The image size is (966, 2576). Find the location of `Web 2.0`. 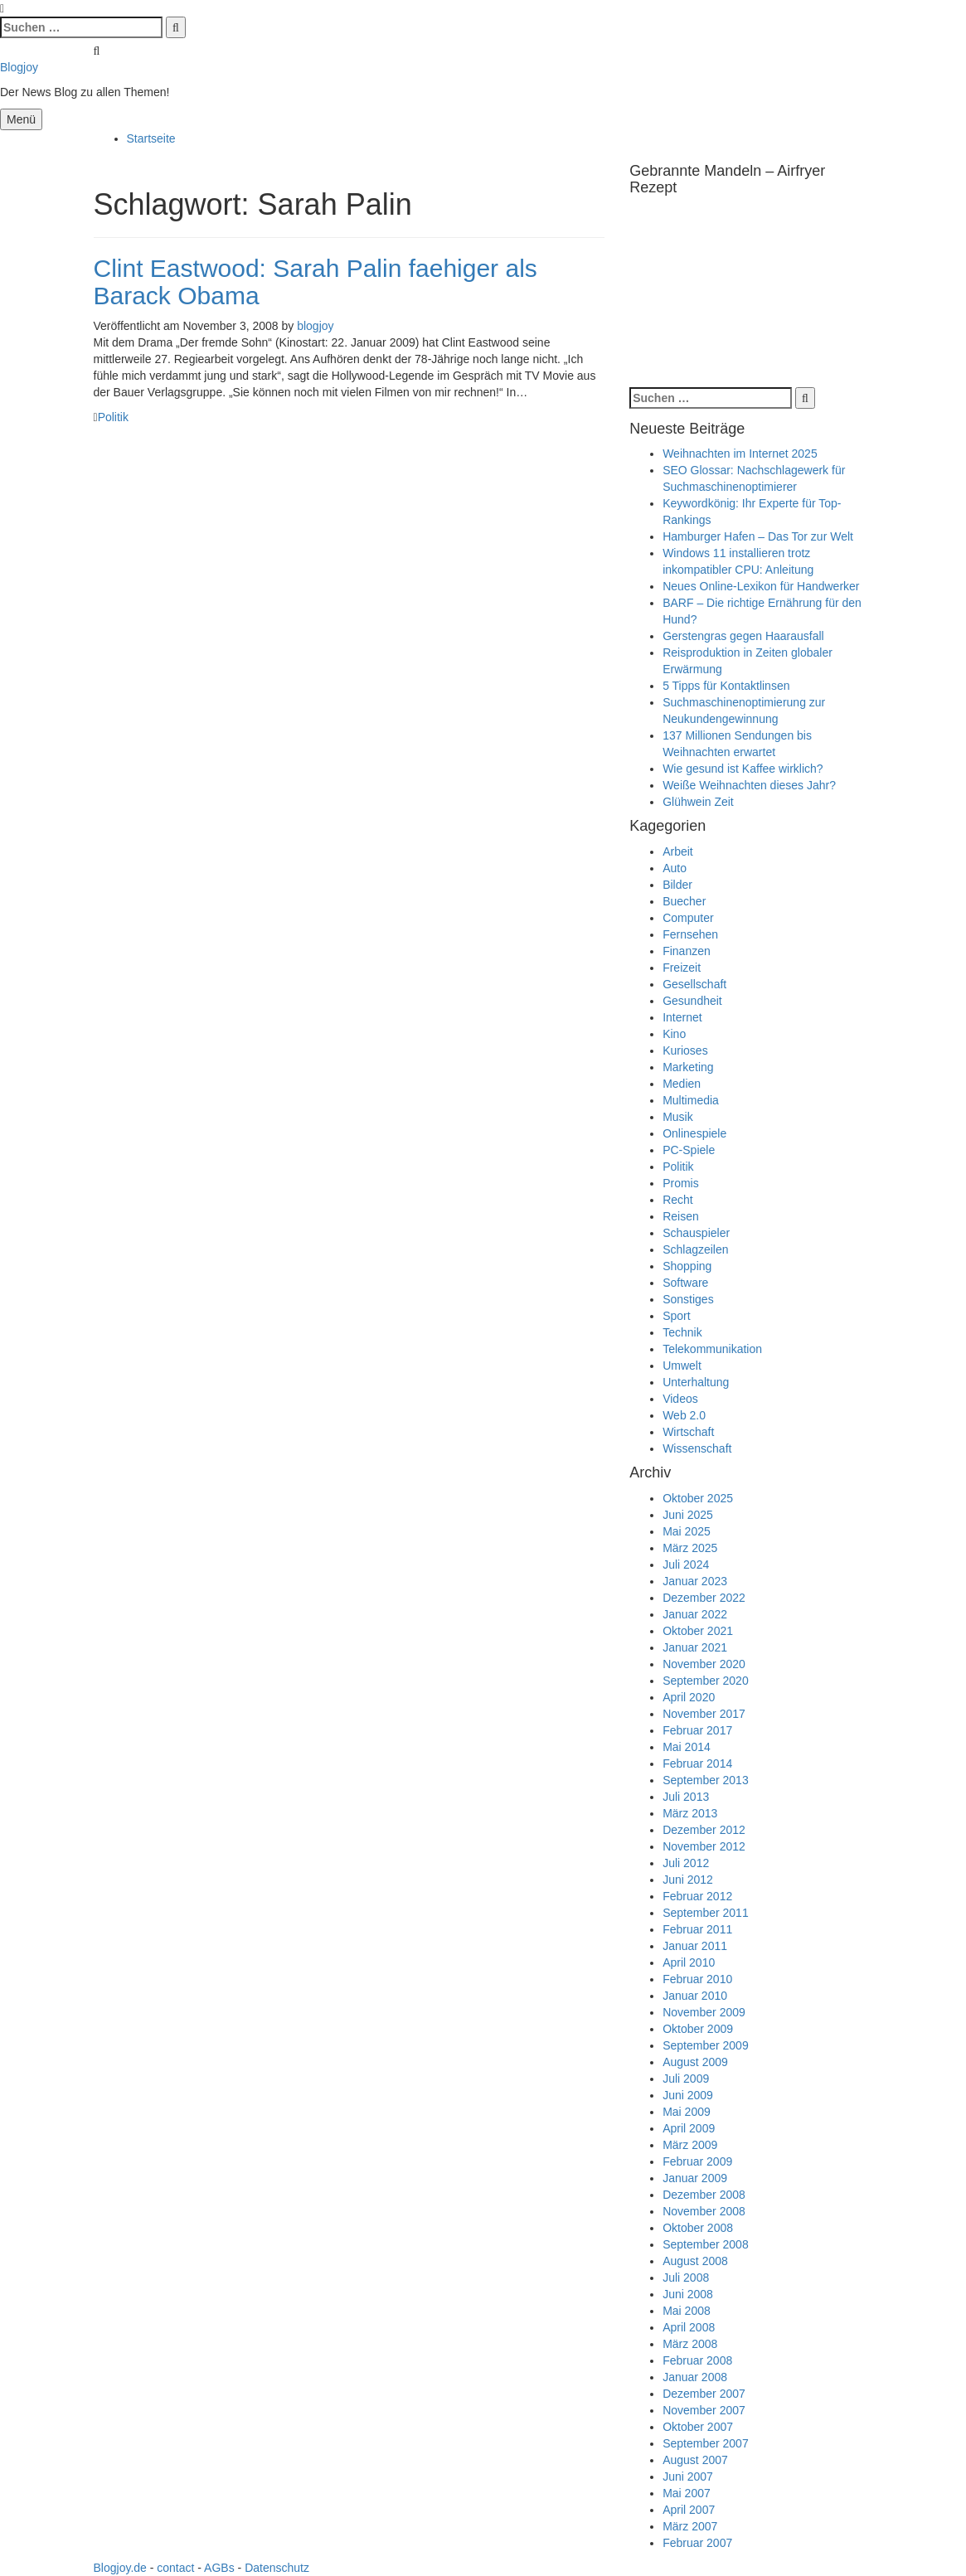

Web 2.0 is located at coordinates (684, 1415).